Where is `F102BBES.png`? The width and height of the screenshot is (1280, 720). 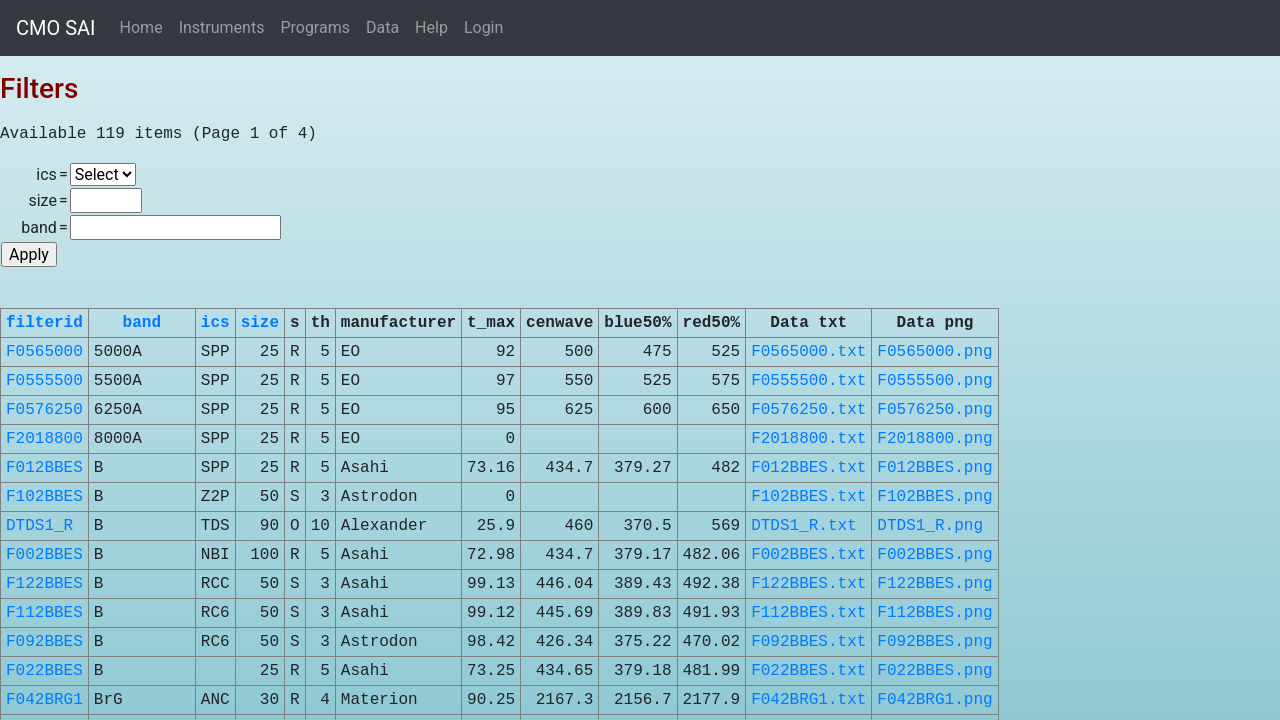 F102BBES.png is located at coordinates (934, 497).